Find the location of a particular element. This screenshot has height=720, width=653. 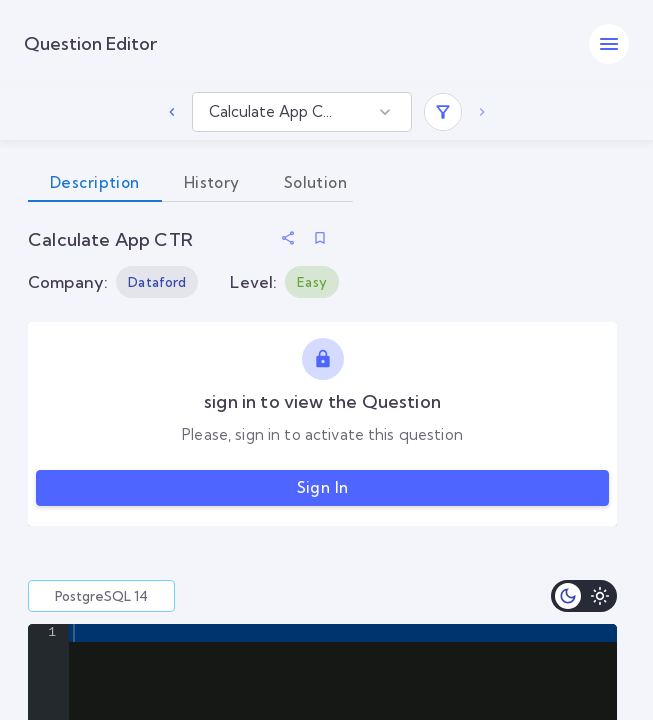

Description [tab] is located at coordinates (95, 183).